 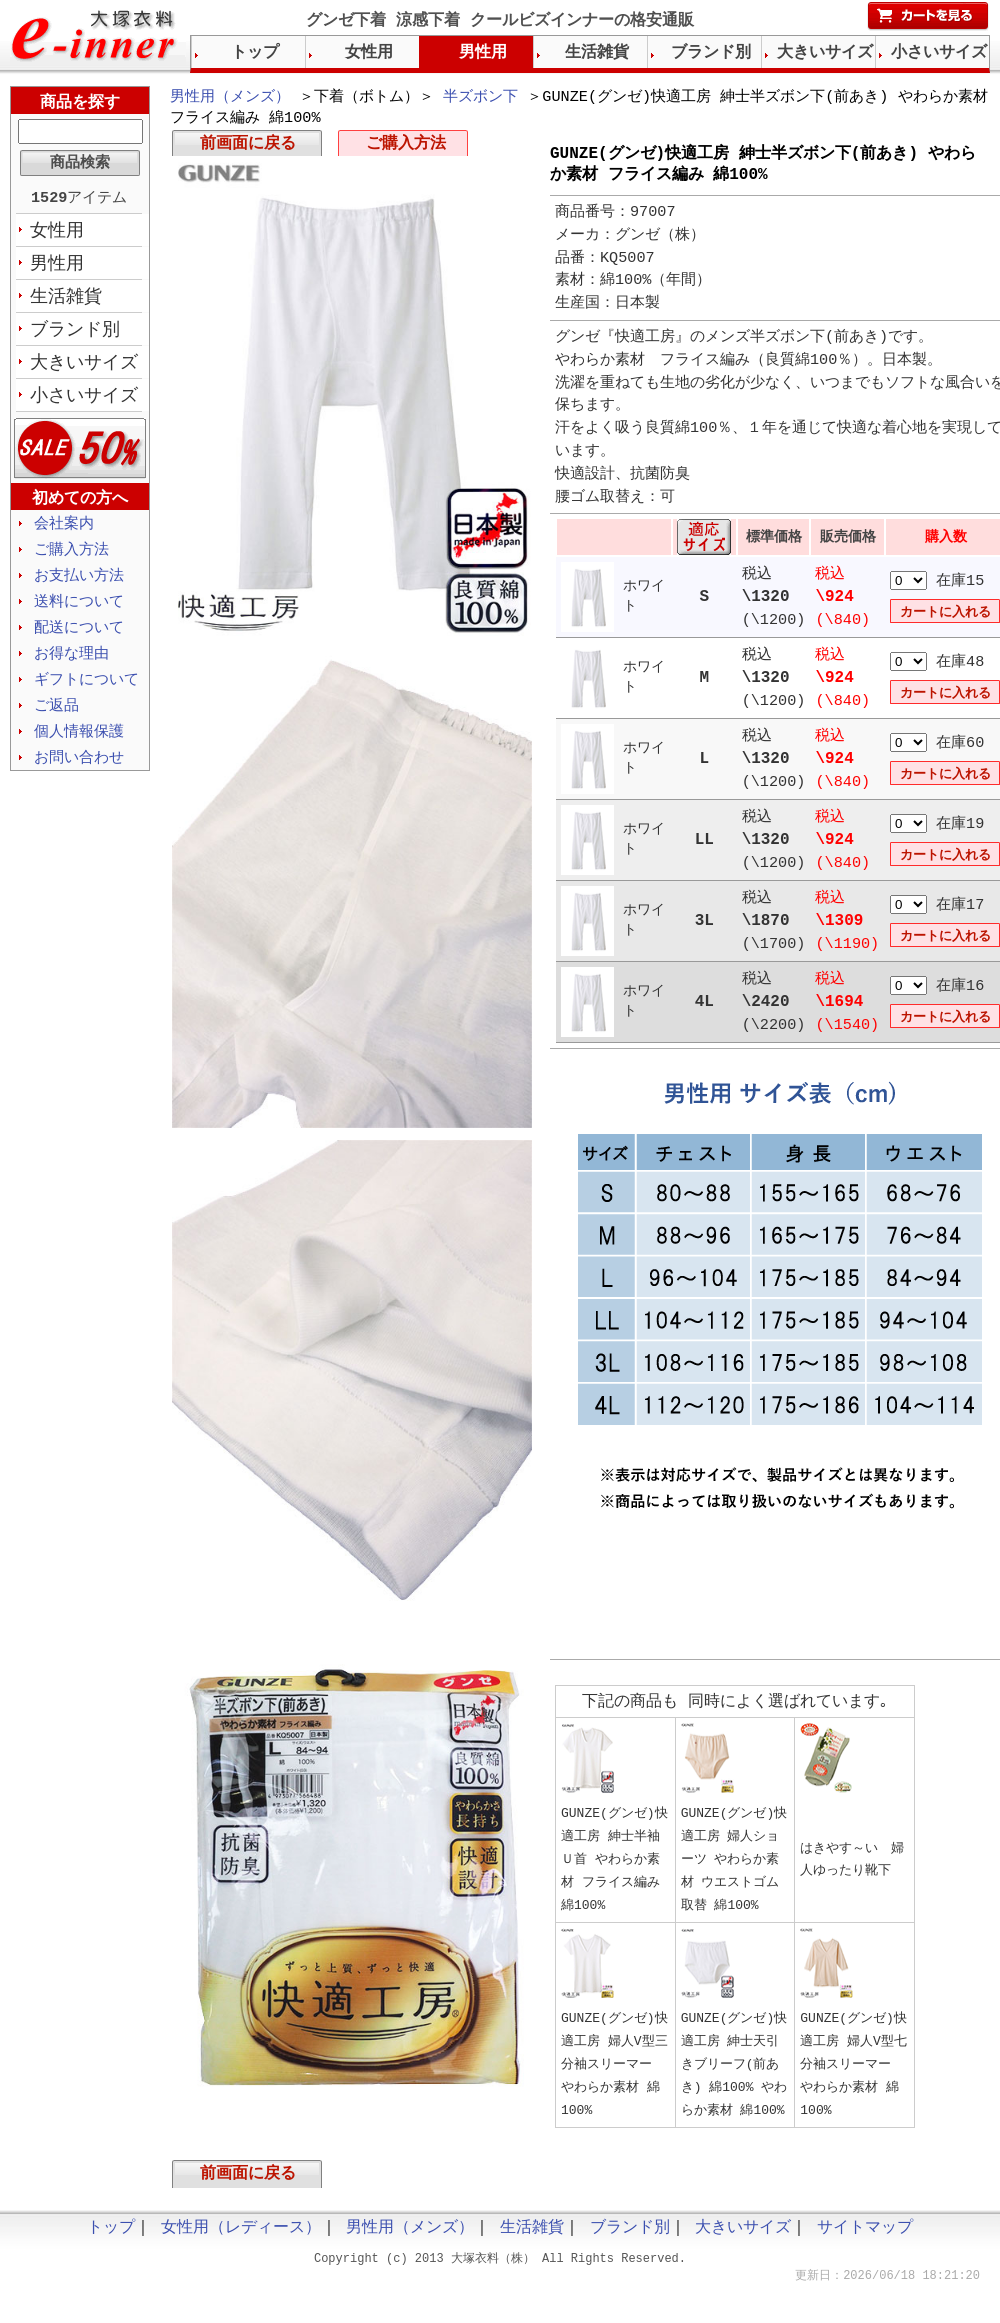 I want to click on ブランド別, so click(x=75, y=335).